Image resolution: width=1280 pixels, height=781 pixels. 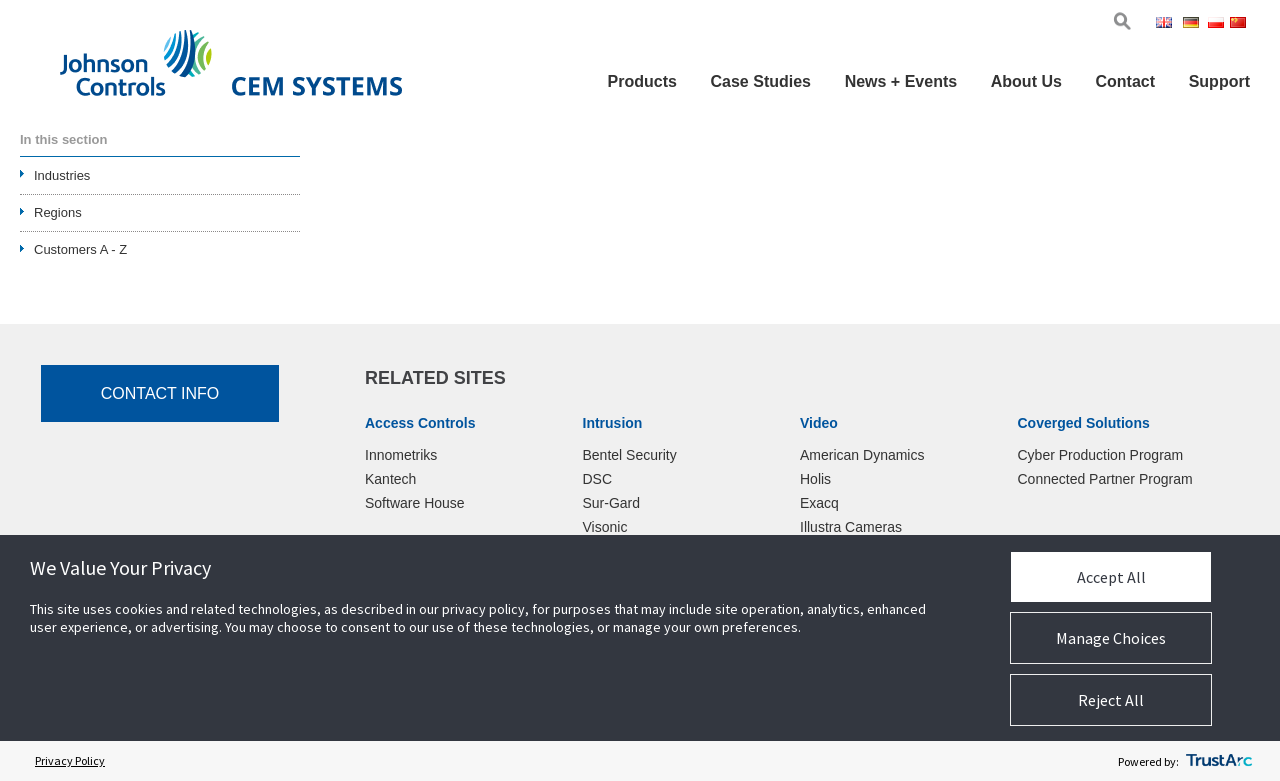 What do you see at coordinates (605, 527) in the screenshot?
I see `Visonic` at bounding box center [605, 527].